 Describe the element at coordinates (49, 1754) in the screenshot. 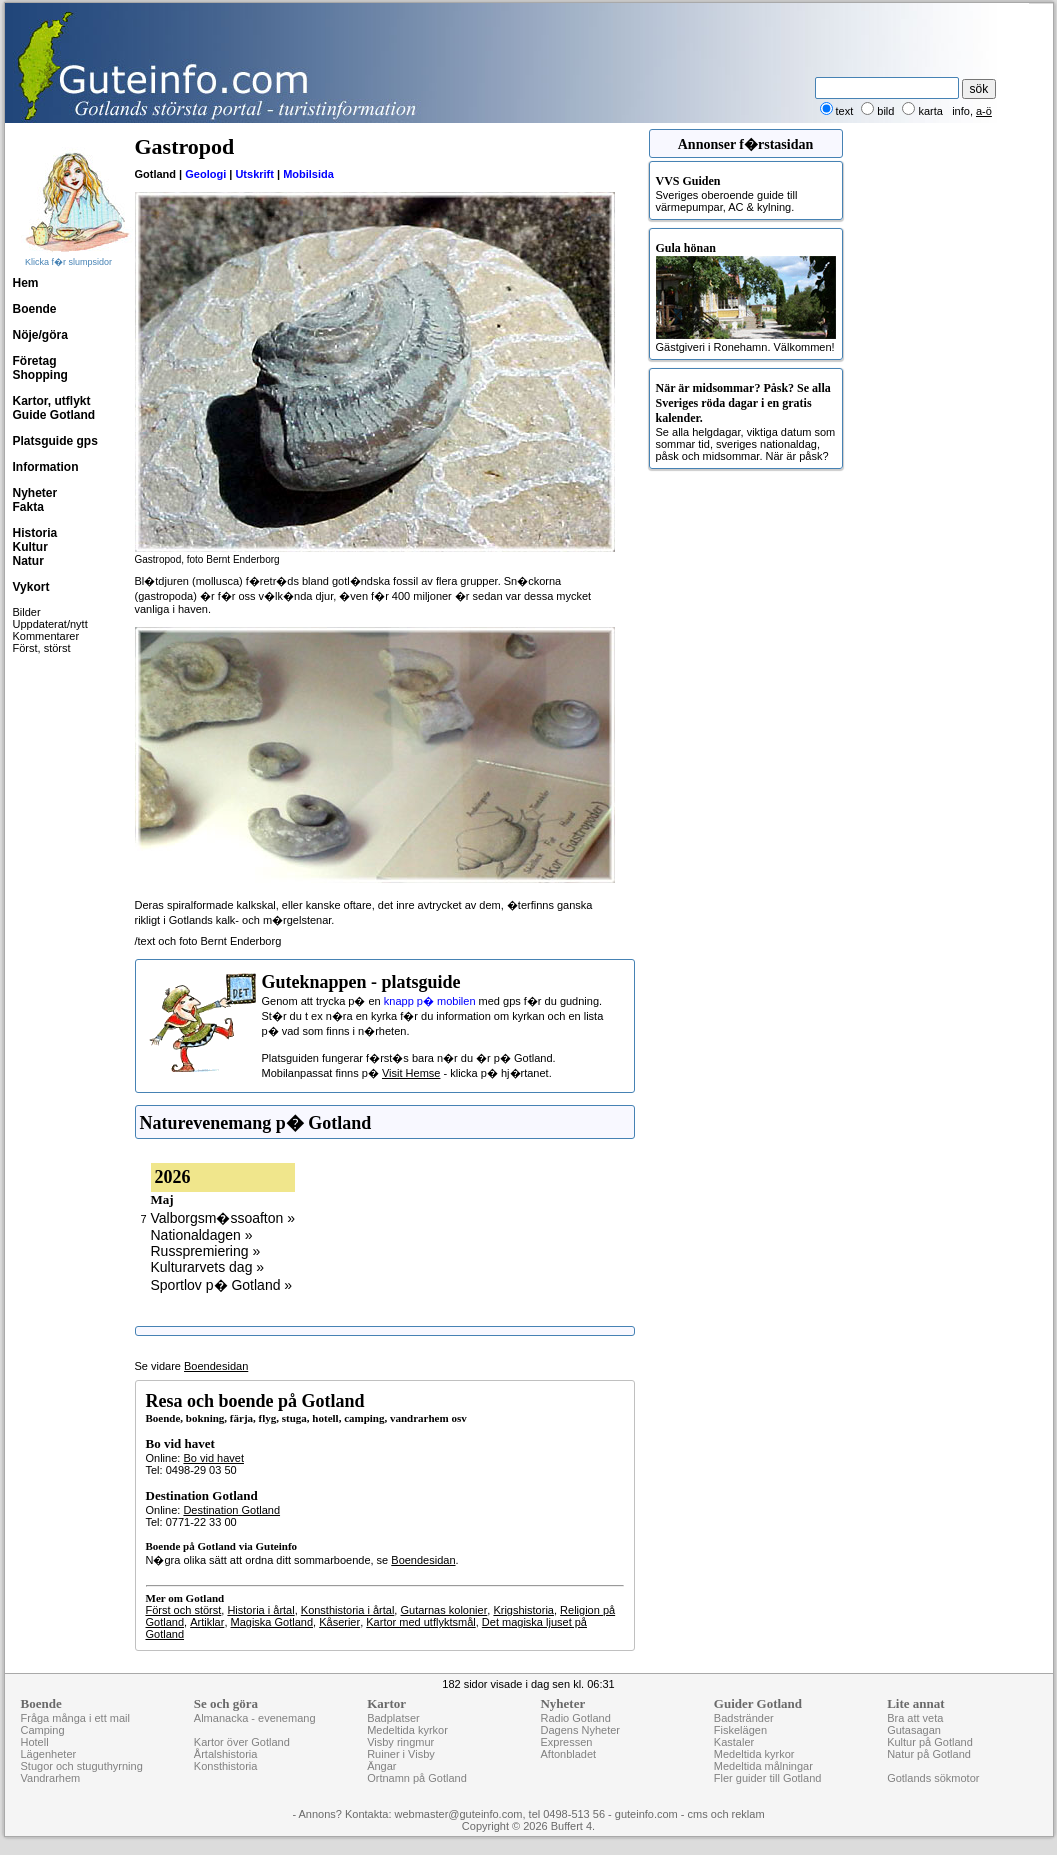

I see `Lägenheter` at that location.